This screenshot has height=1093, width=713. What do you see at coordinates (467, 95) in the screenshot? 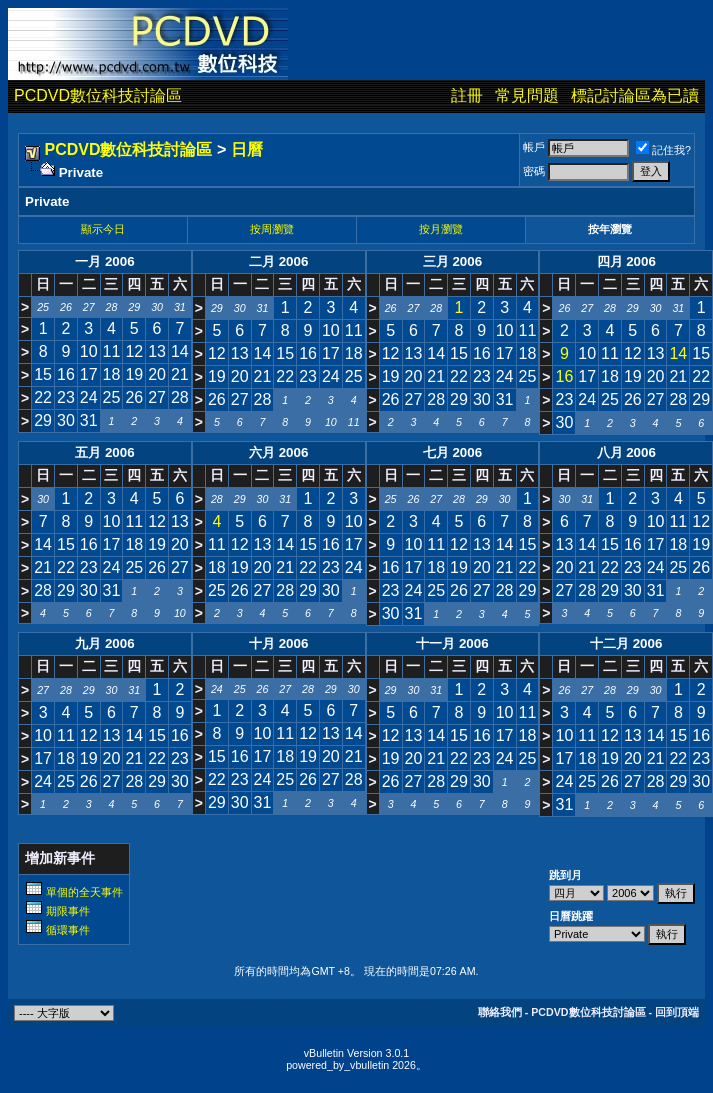
I see `註冊` at bounding box center [467, 95].